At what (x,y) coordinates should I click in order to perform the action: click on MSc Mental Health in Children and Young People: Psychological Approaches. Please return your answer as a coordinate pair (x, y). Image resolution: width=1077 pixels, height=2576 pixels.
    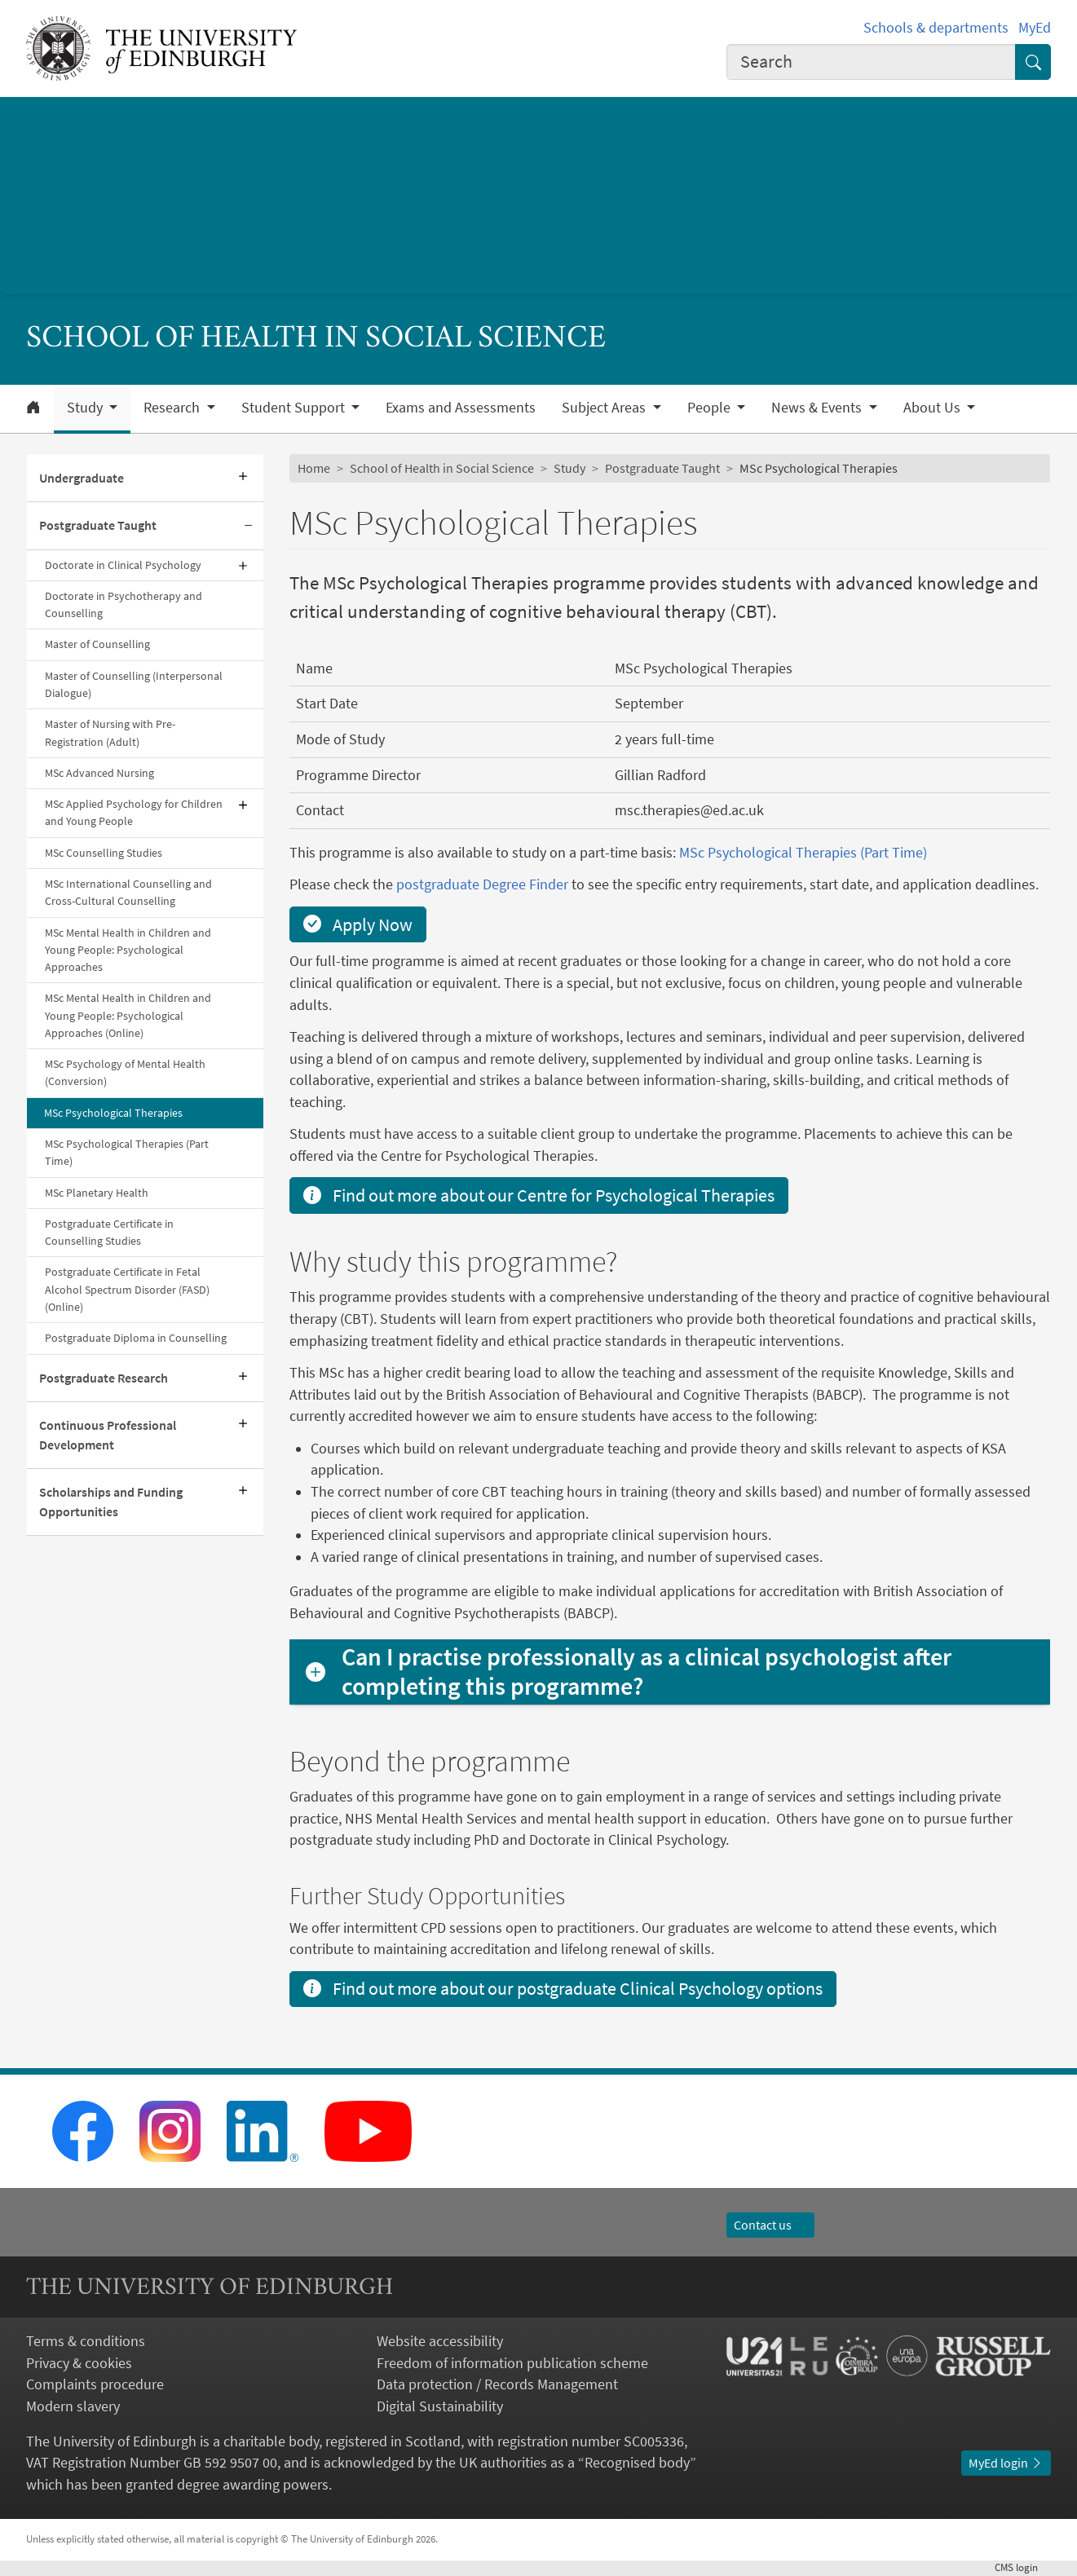
    Looking at the image, I should click on (128, 950).